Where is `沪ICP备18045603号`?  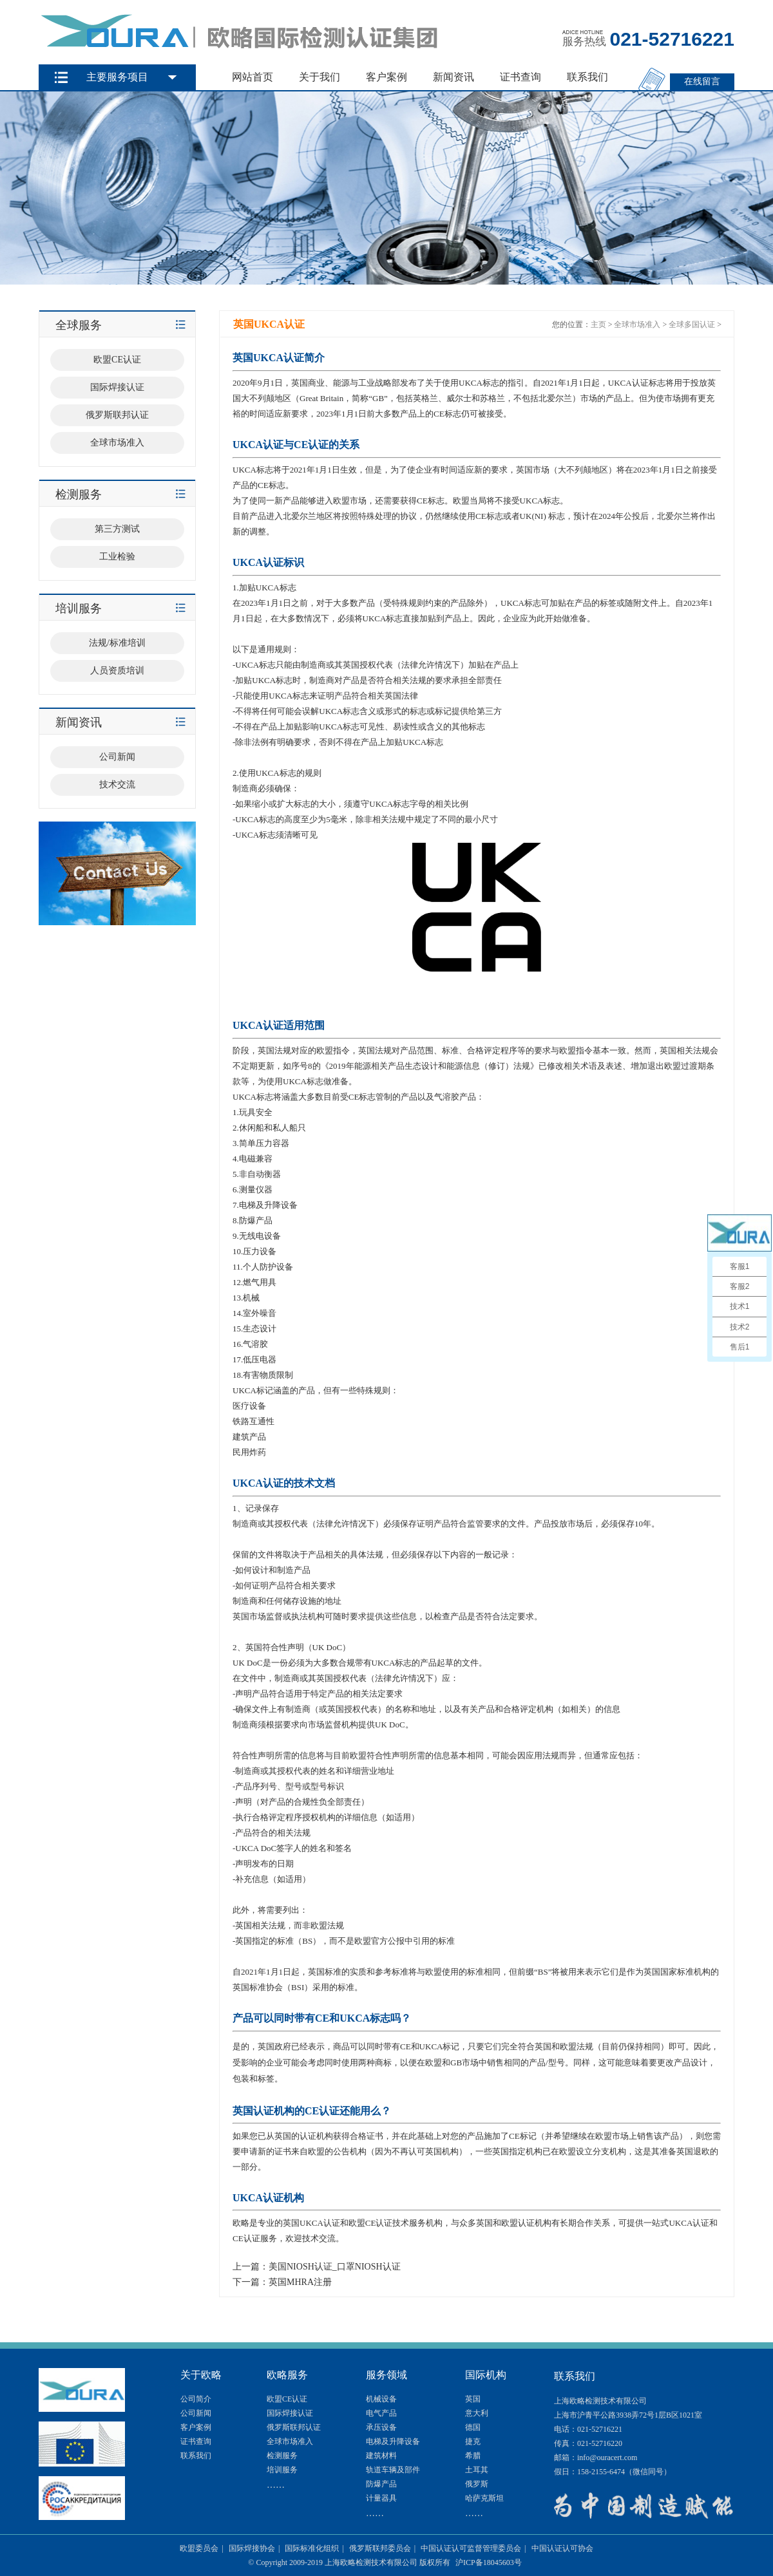 沪ICP备18045603号 is located at coordinates (488, 2562).